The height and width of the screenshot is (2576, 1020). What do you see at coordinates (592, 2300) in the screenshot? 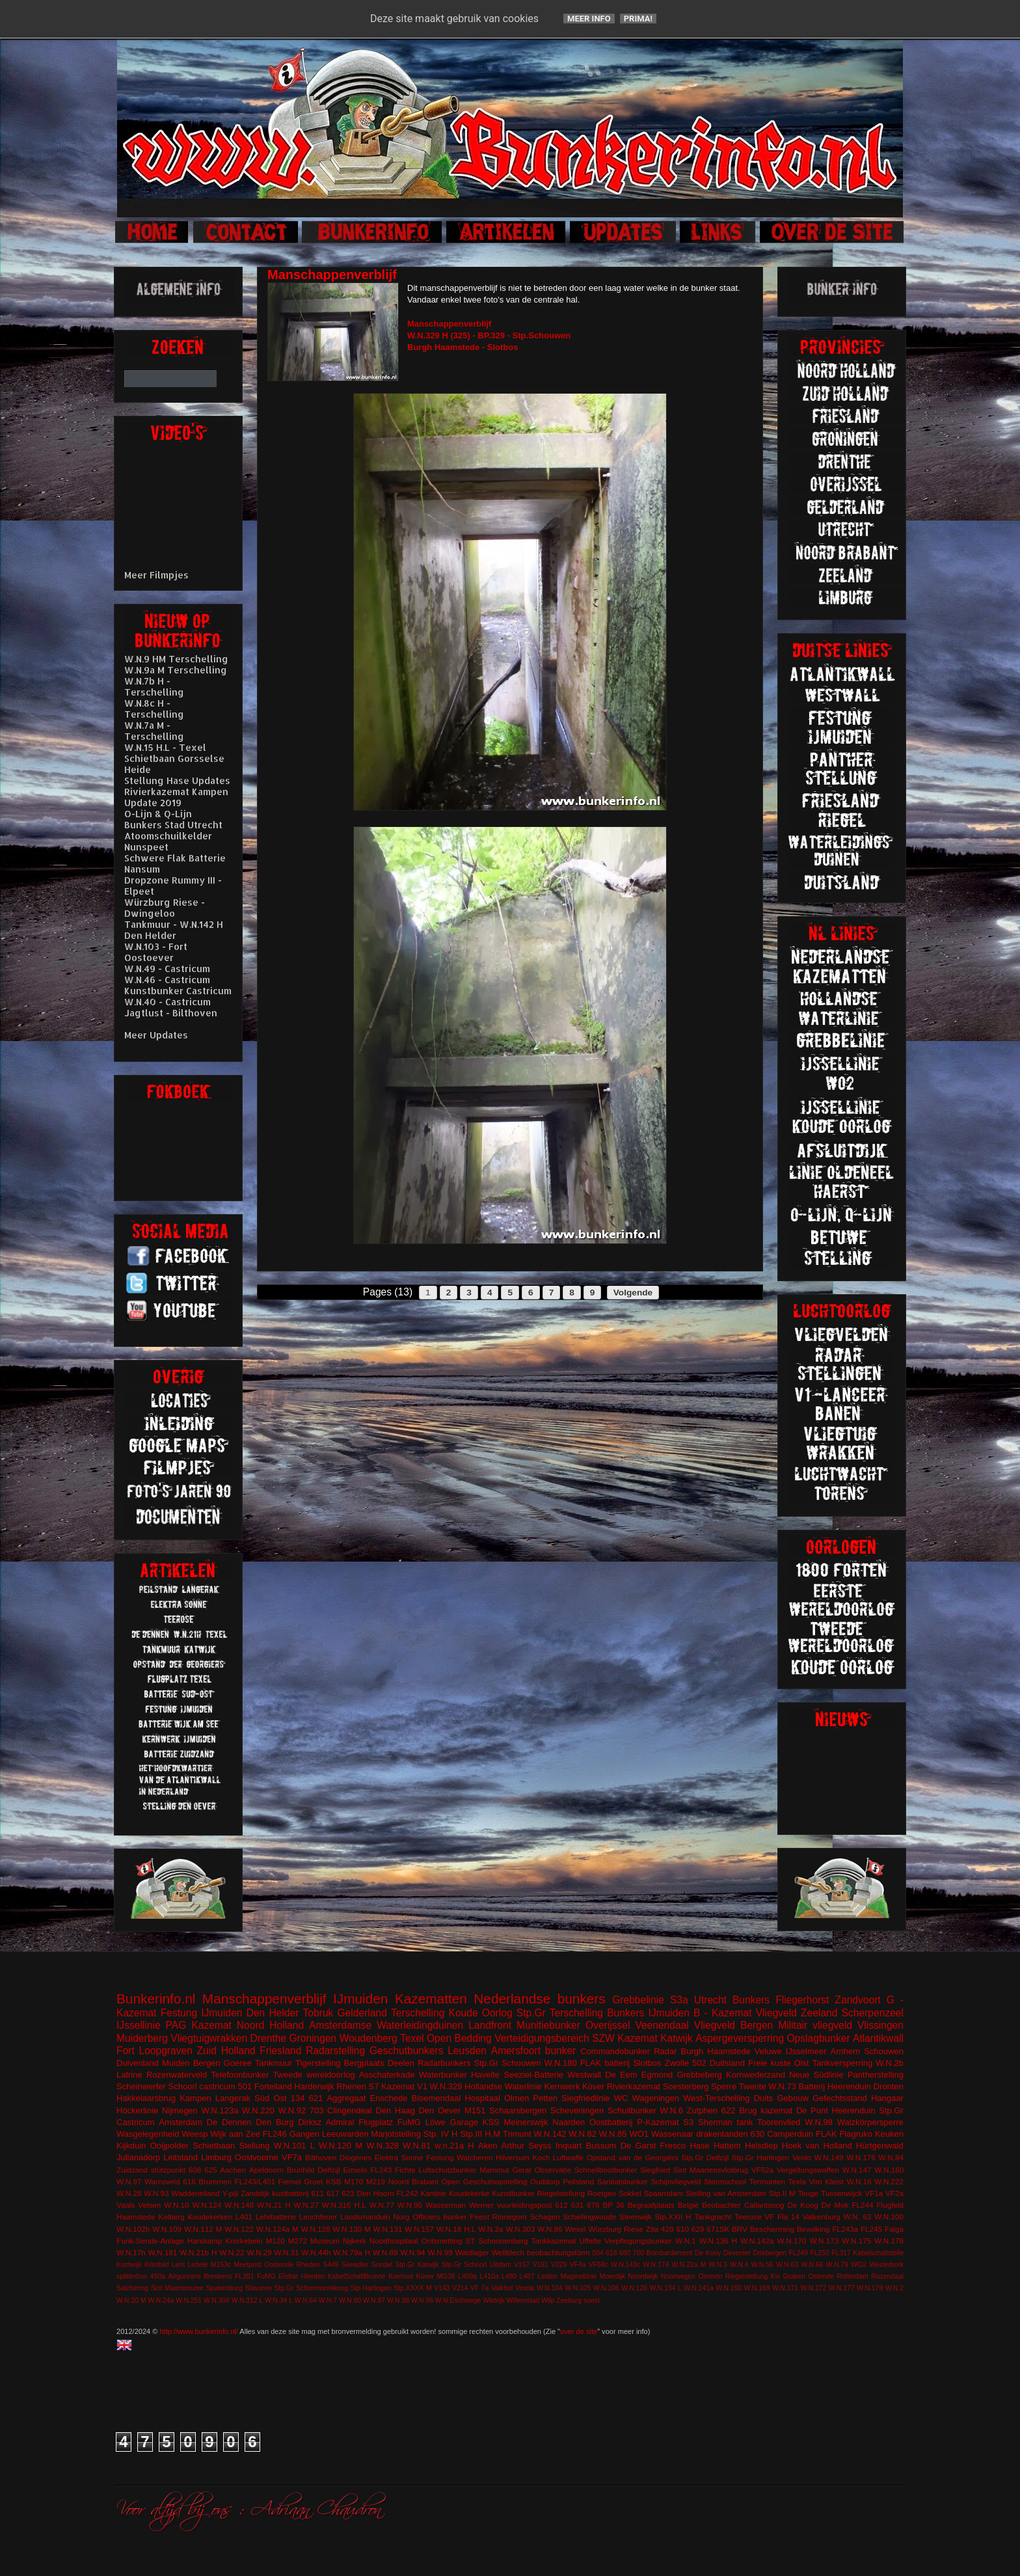
I see `soest` at bounding box center [592, 2300].